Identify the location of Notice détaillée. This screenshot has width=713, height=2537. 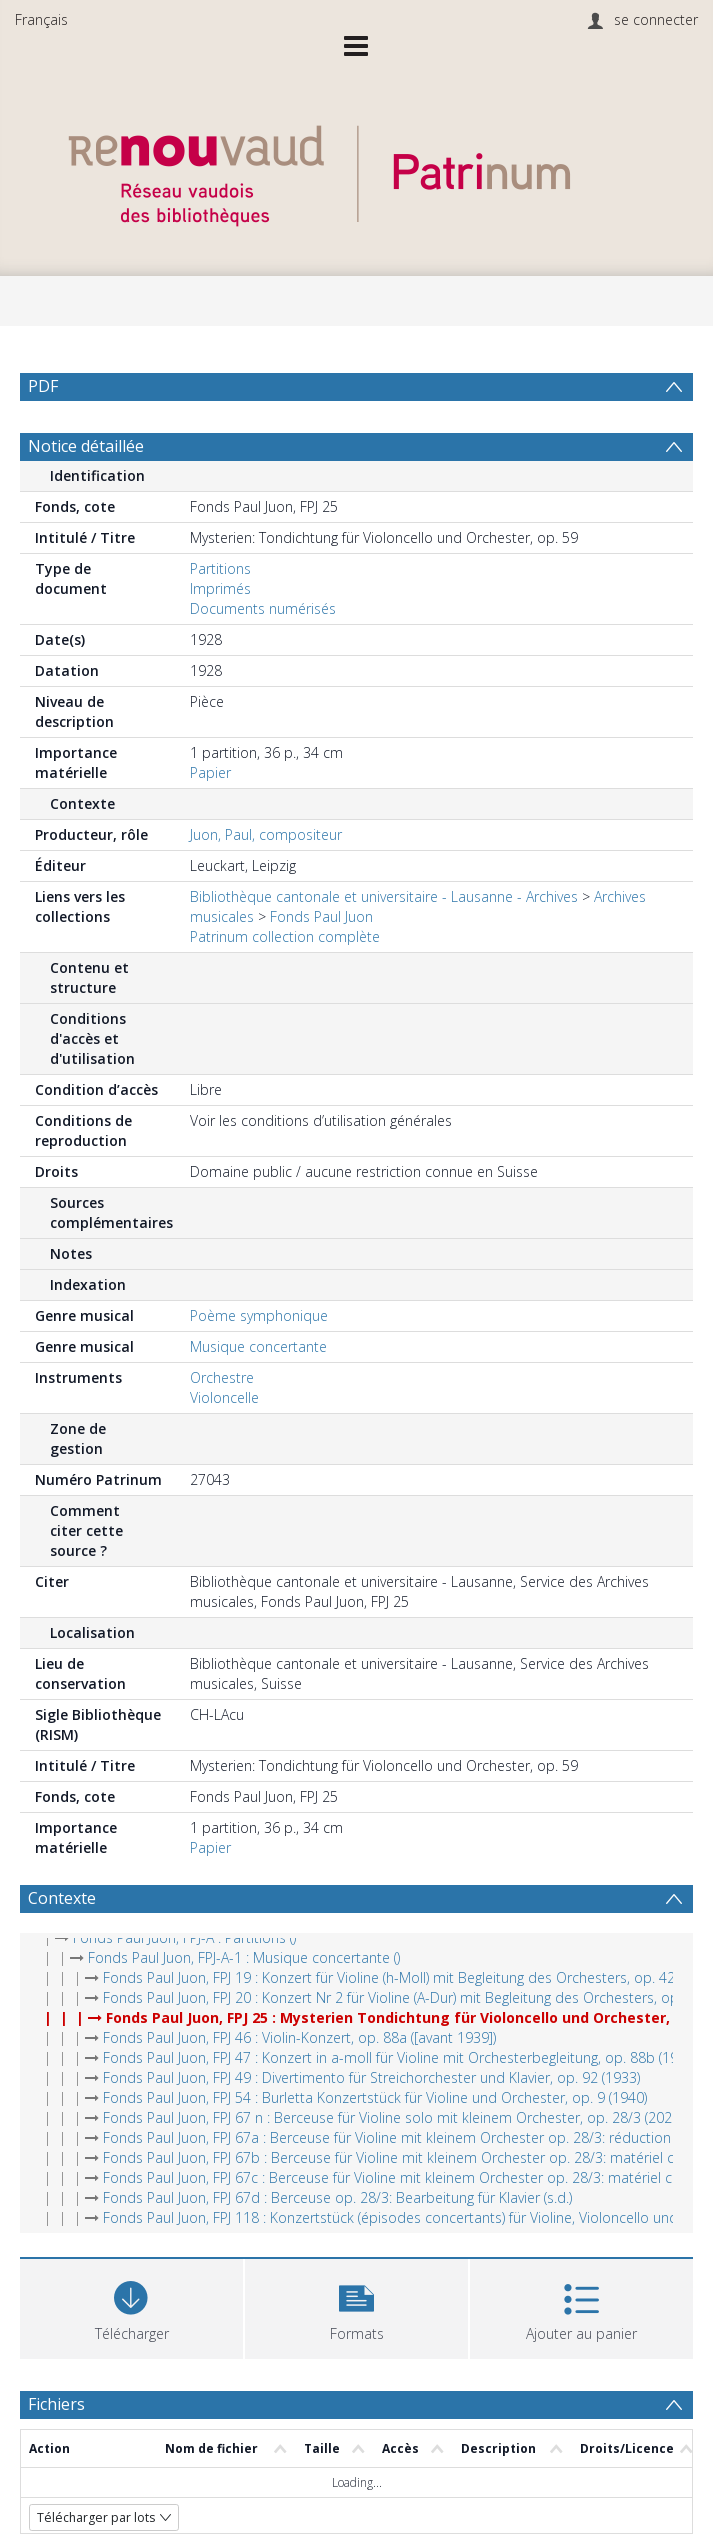
(86, 446).